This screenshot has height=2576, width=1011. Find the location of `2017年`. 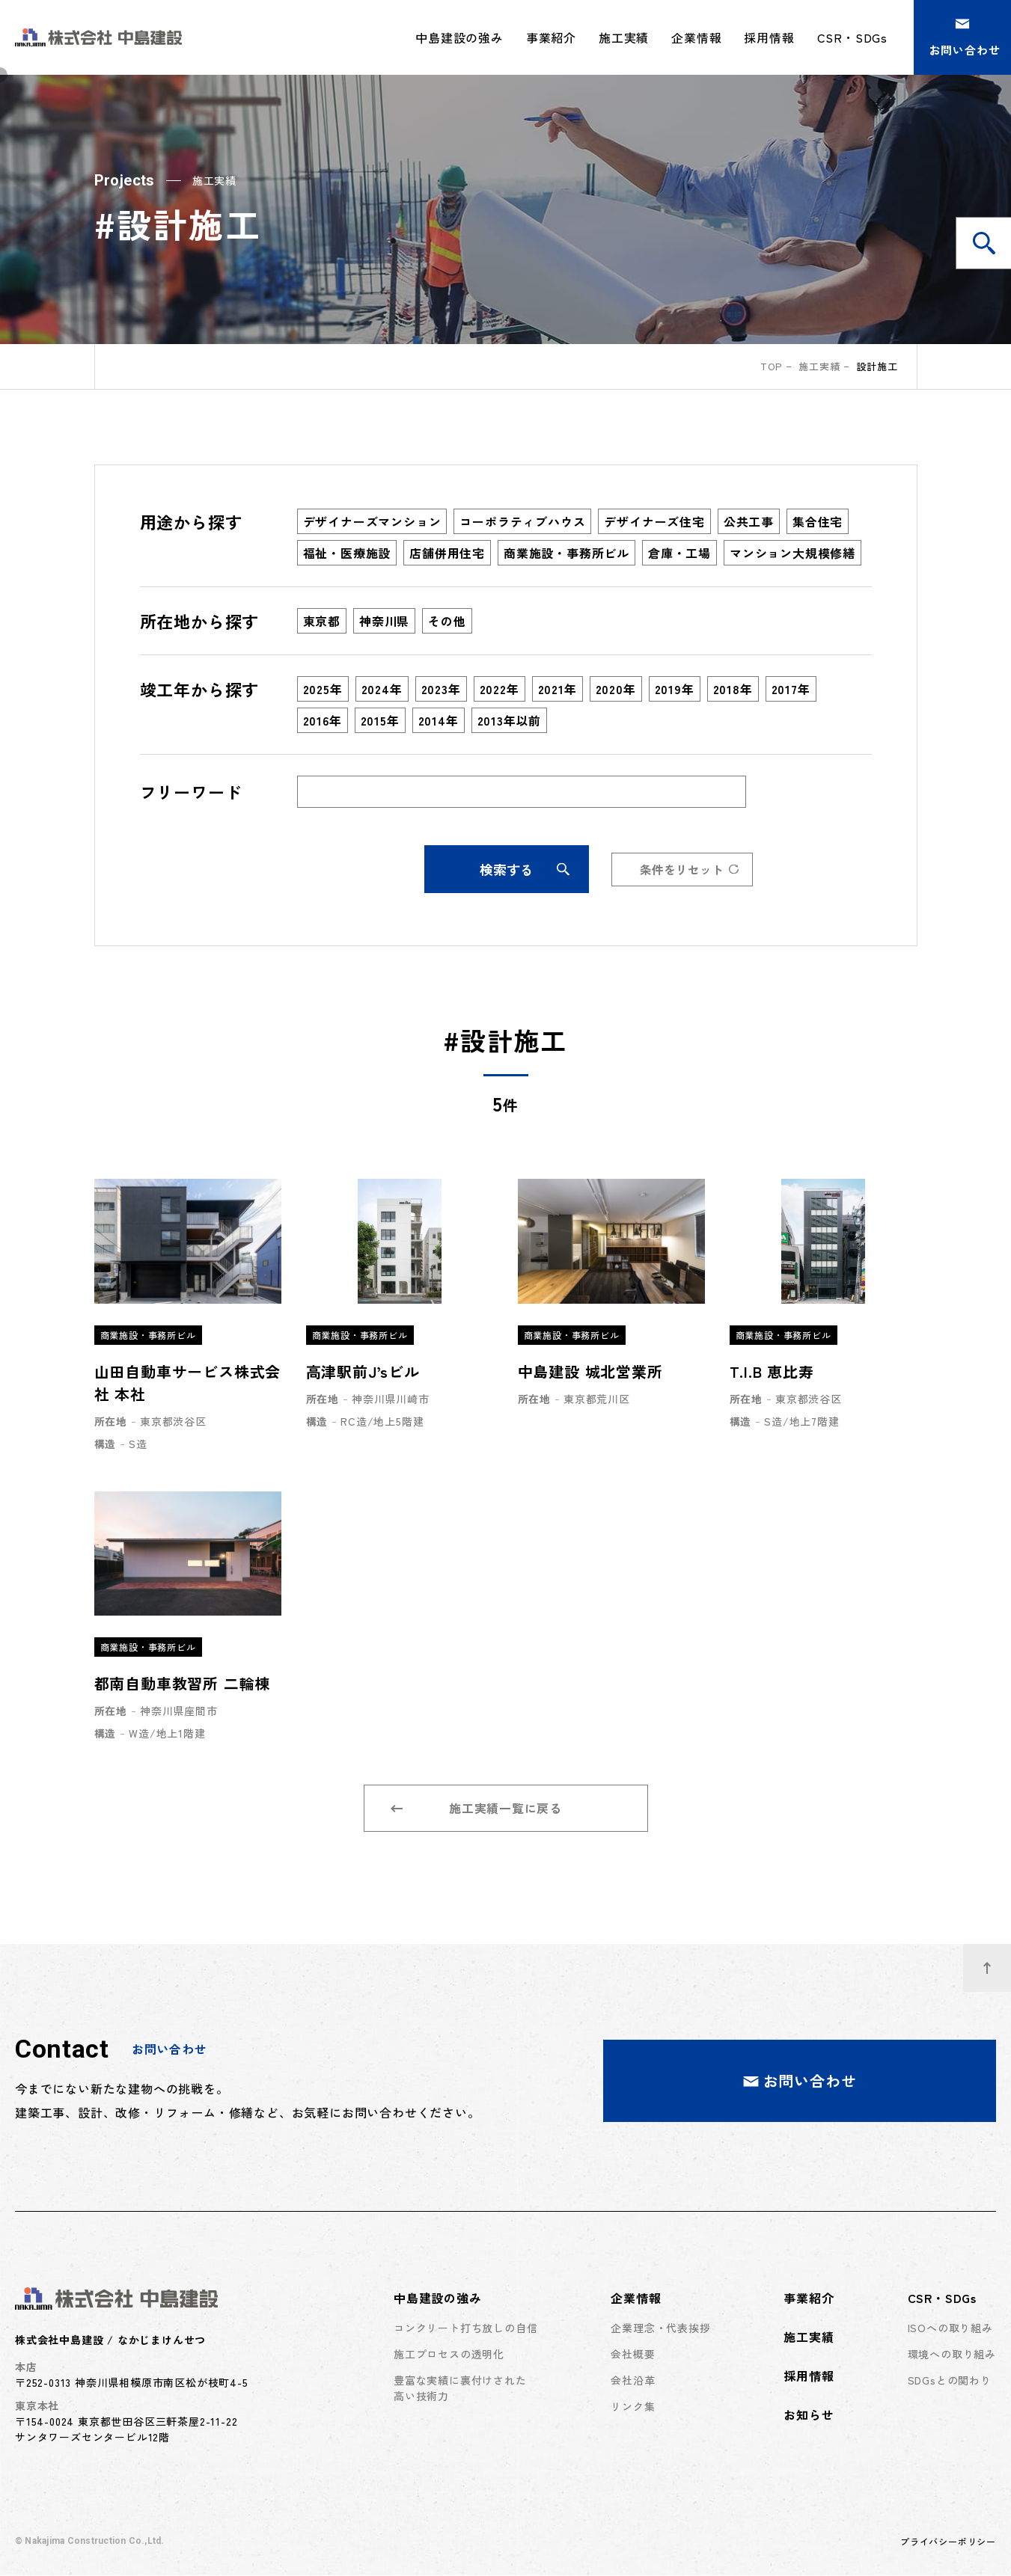

2017年 is located at coordinates (791, 689).